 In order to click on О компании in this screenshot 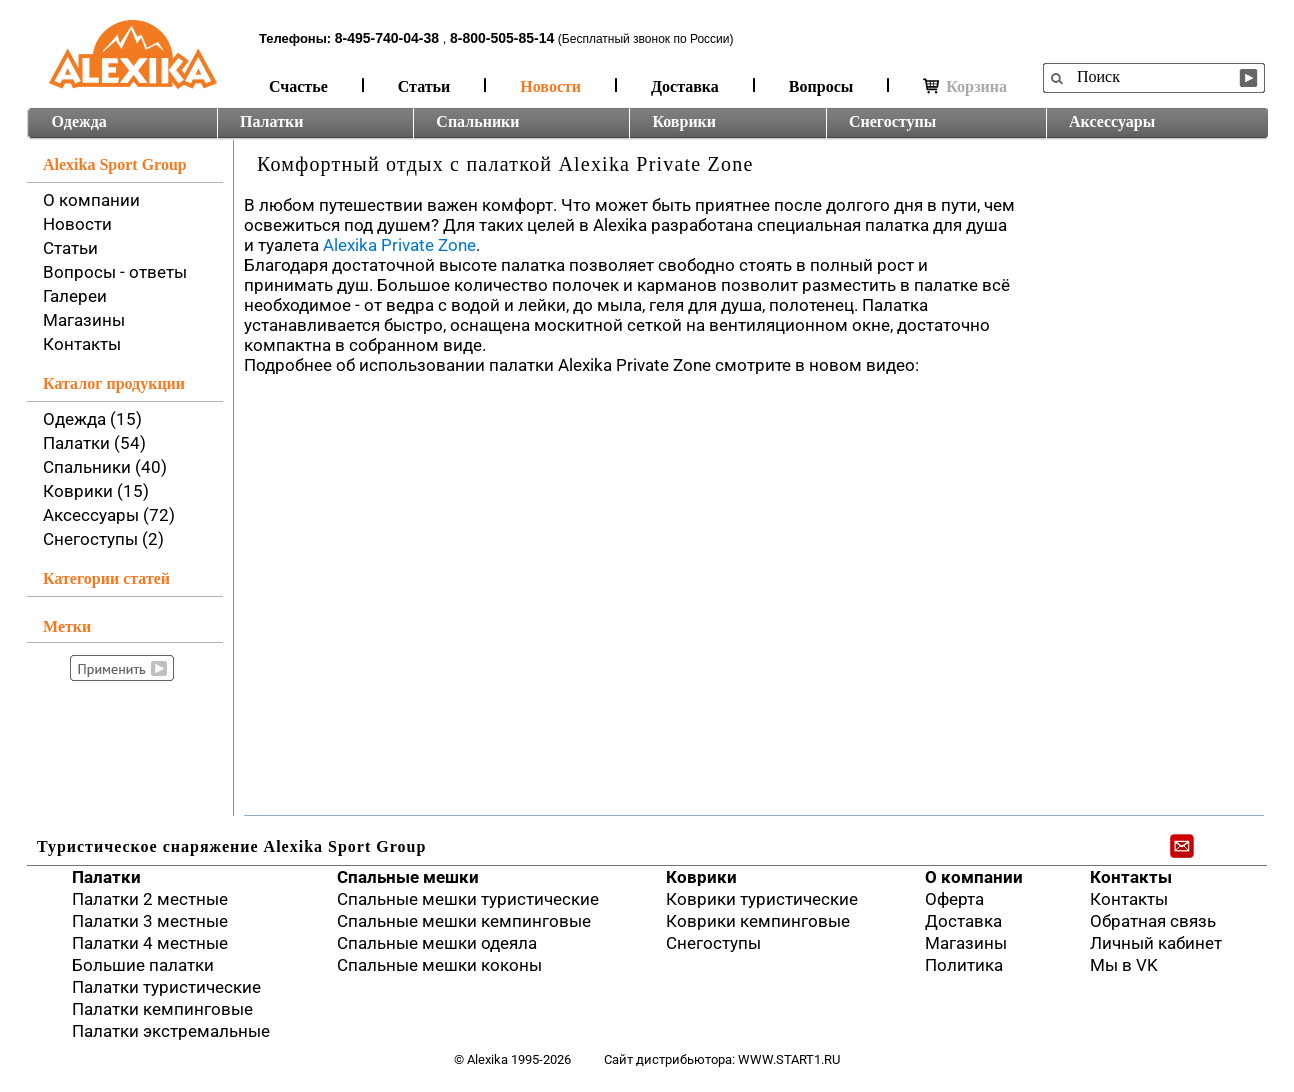, I will do `click(91, 200)`.